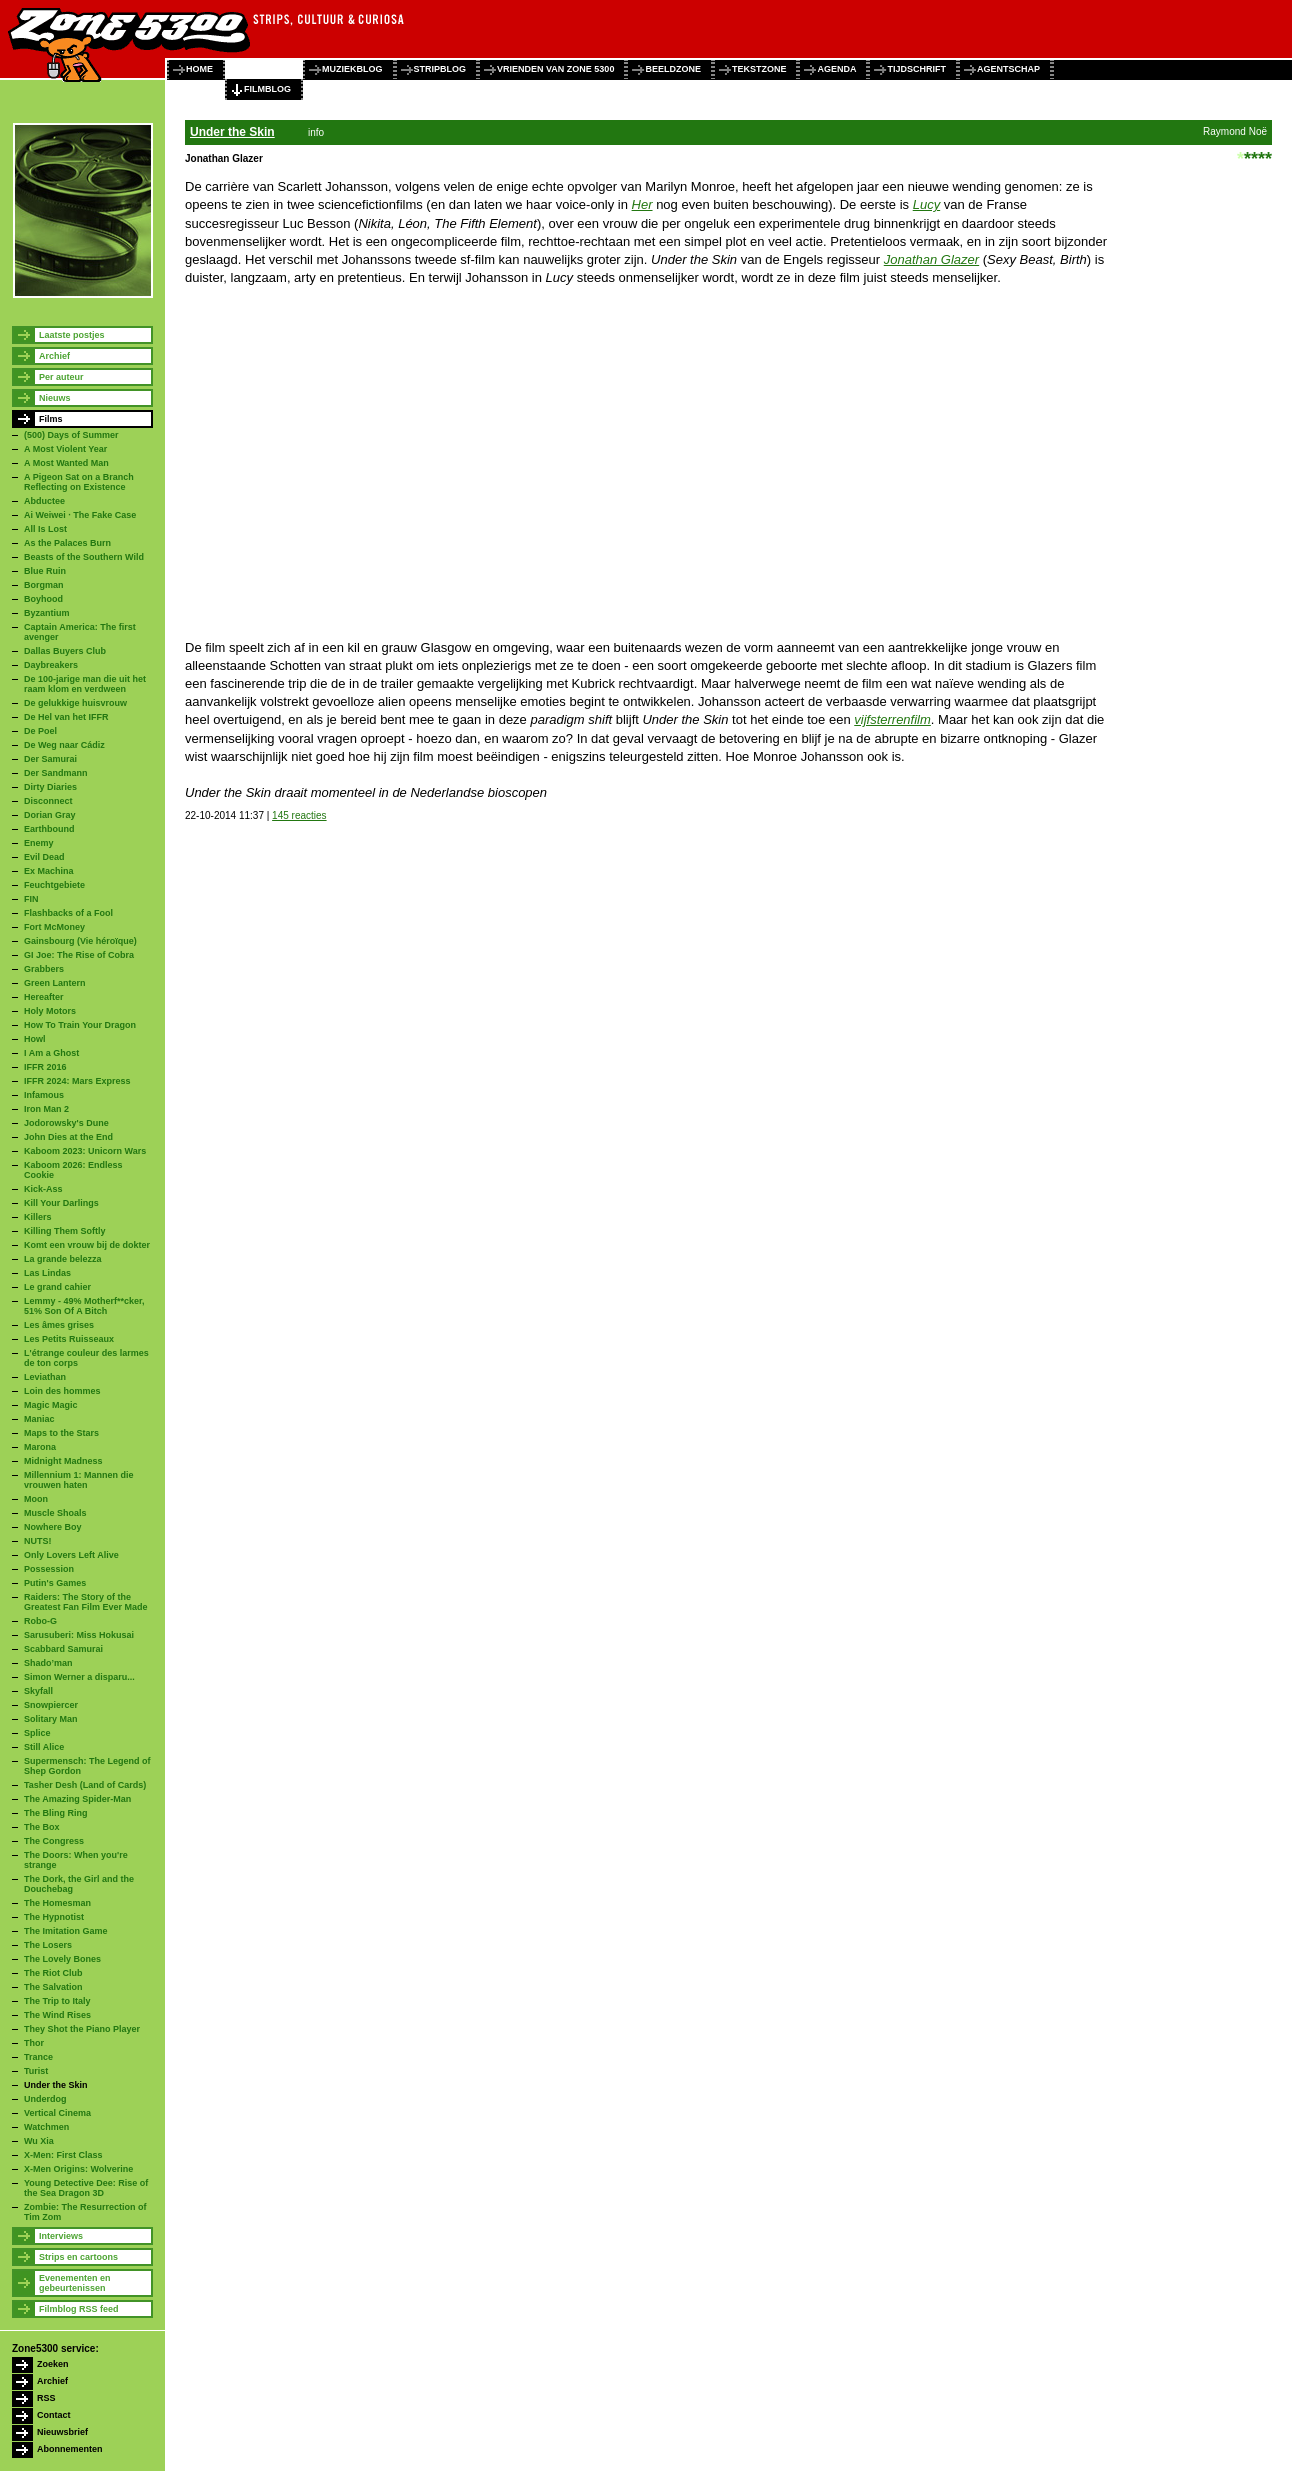 The width and height of the screenshot is (1292, 2471). I want to click on home, so click(199, 69).